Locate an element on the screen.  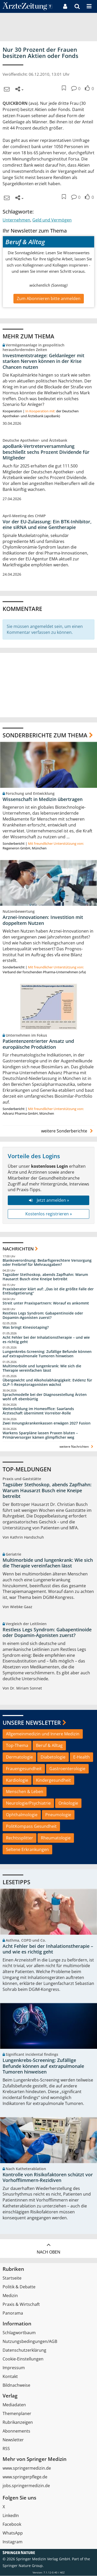
Themenplaner is located at coordinates (17, 2414).